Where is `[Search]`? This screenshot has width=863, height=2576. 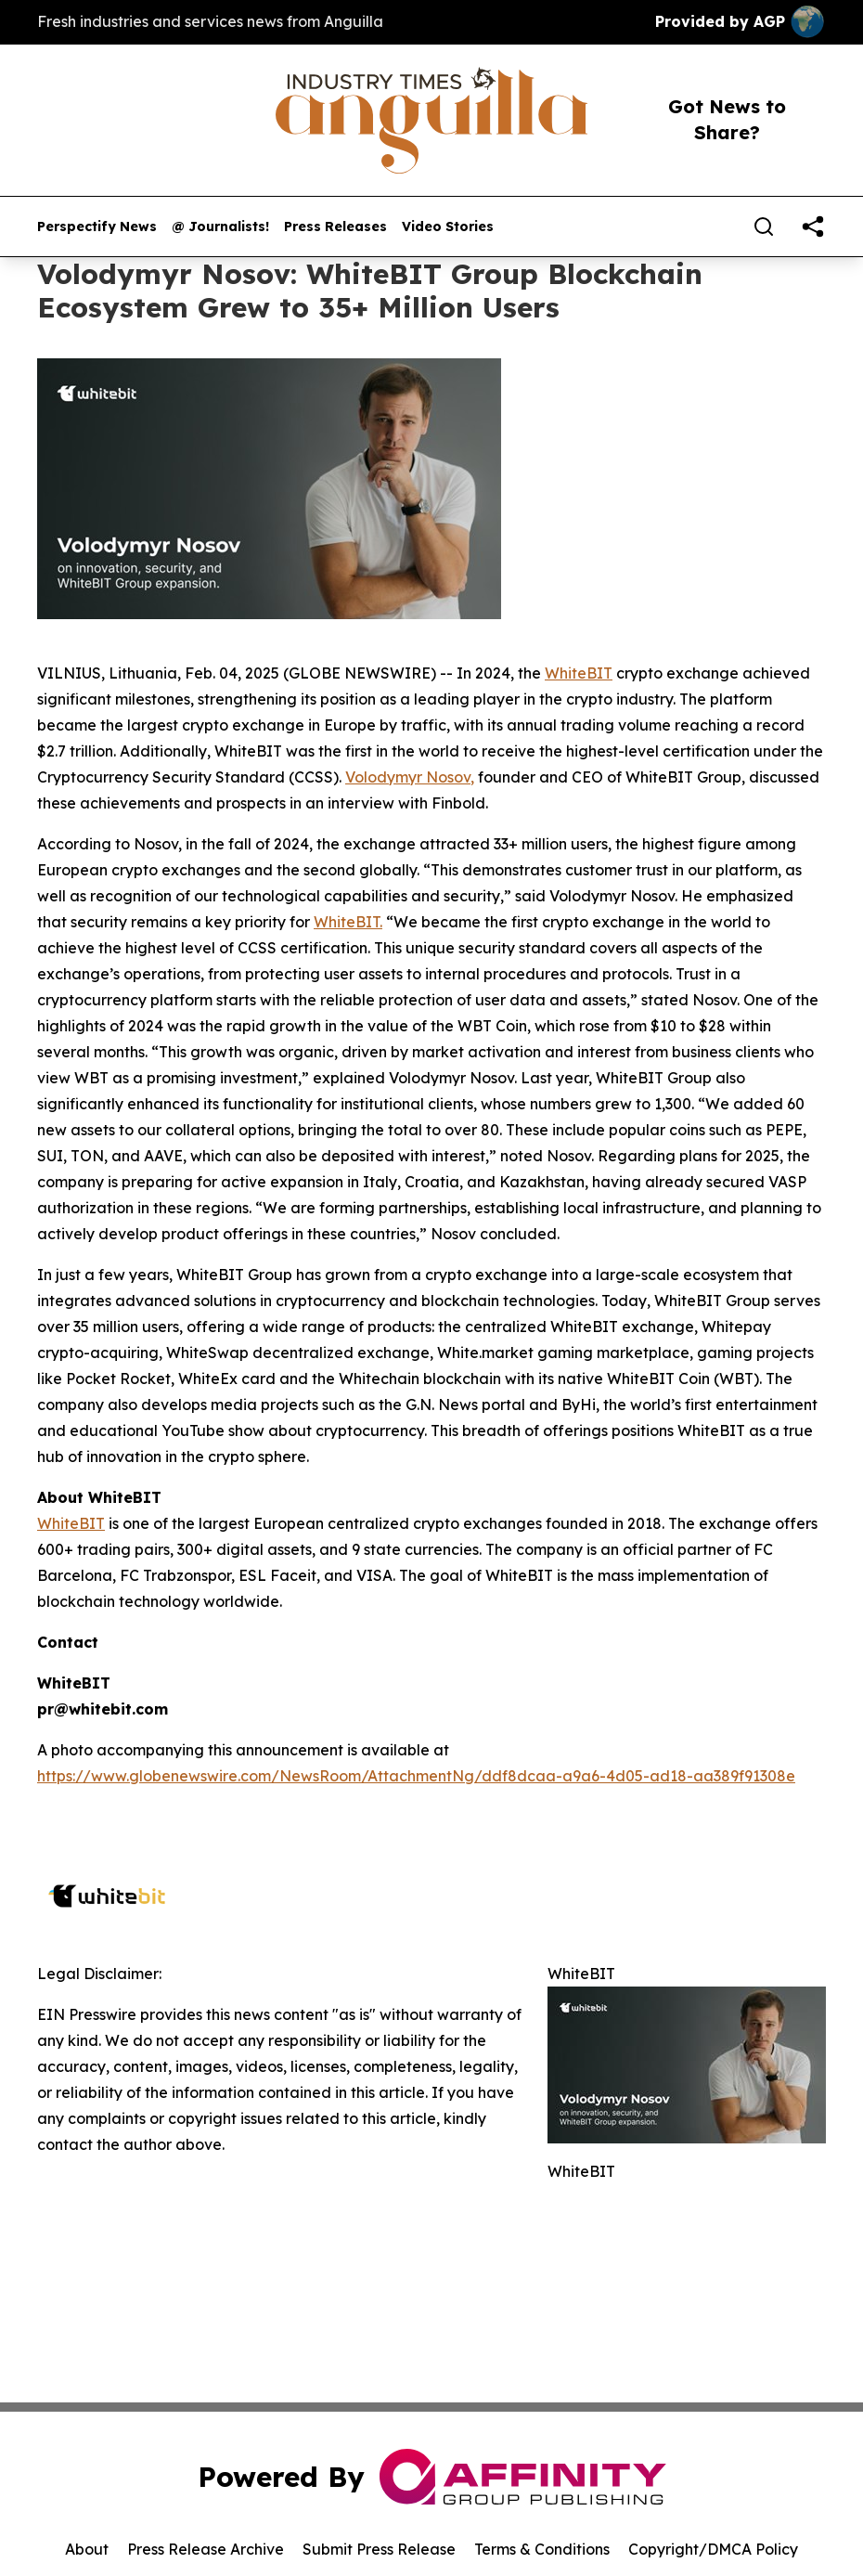 [Search] is located at coordinates (763, 226).